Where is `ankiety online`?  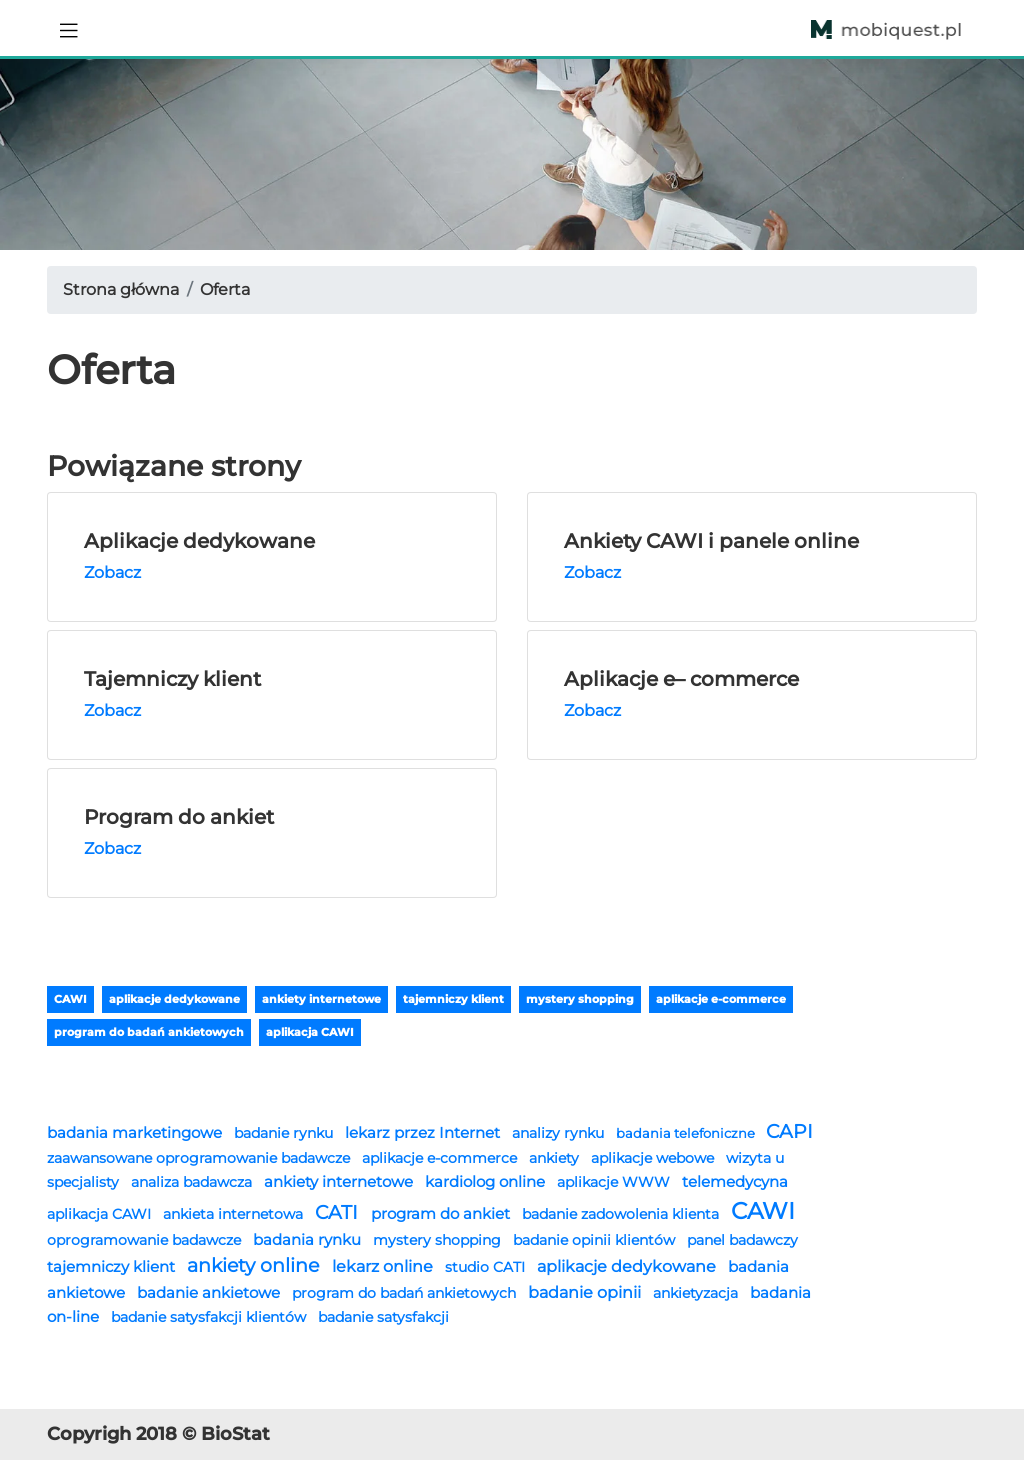 ankiety online is located at coordinates (255, 1265).